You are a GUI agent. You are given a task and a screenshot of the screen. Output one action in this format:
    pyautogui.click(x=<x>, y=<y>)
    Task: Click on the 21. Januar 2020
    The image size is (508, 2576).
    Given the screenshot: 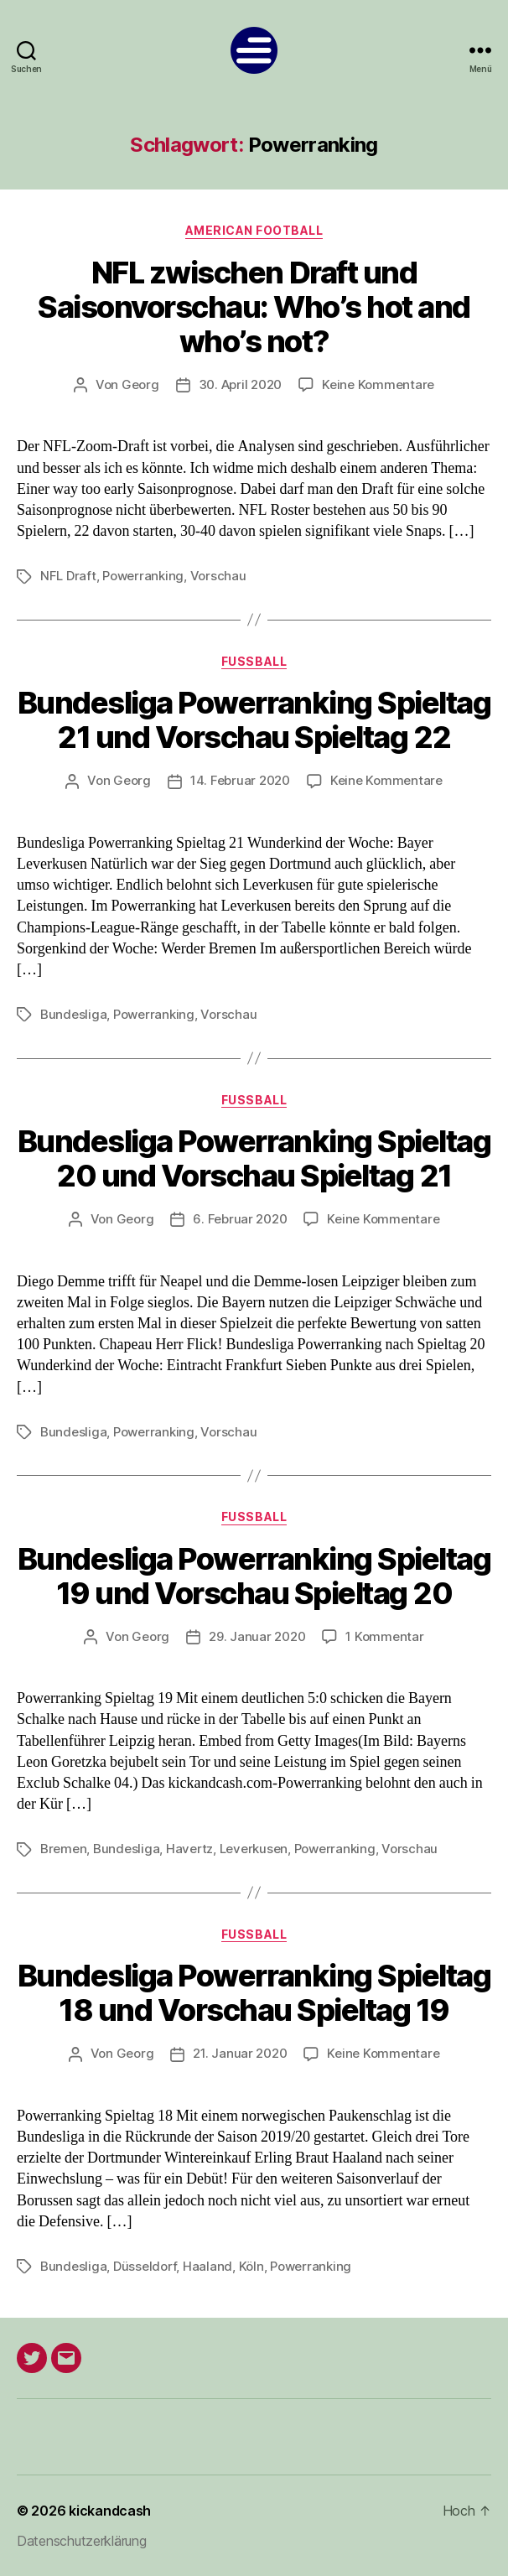 What is the action you would take?
    pyautogui.click(x=240, y=2053)
    